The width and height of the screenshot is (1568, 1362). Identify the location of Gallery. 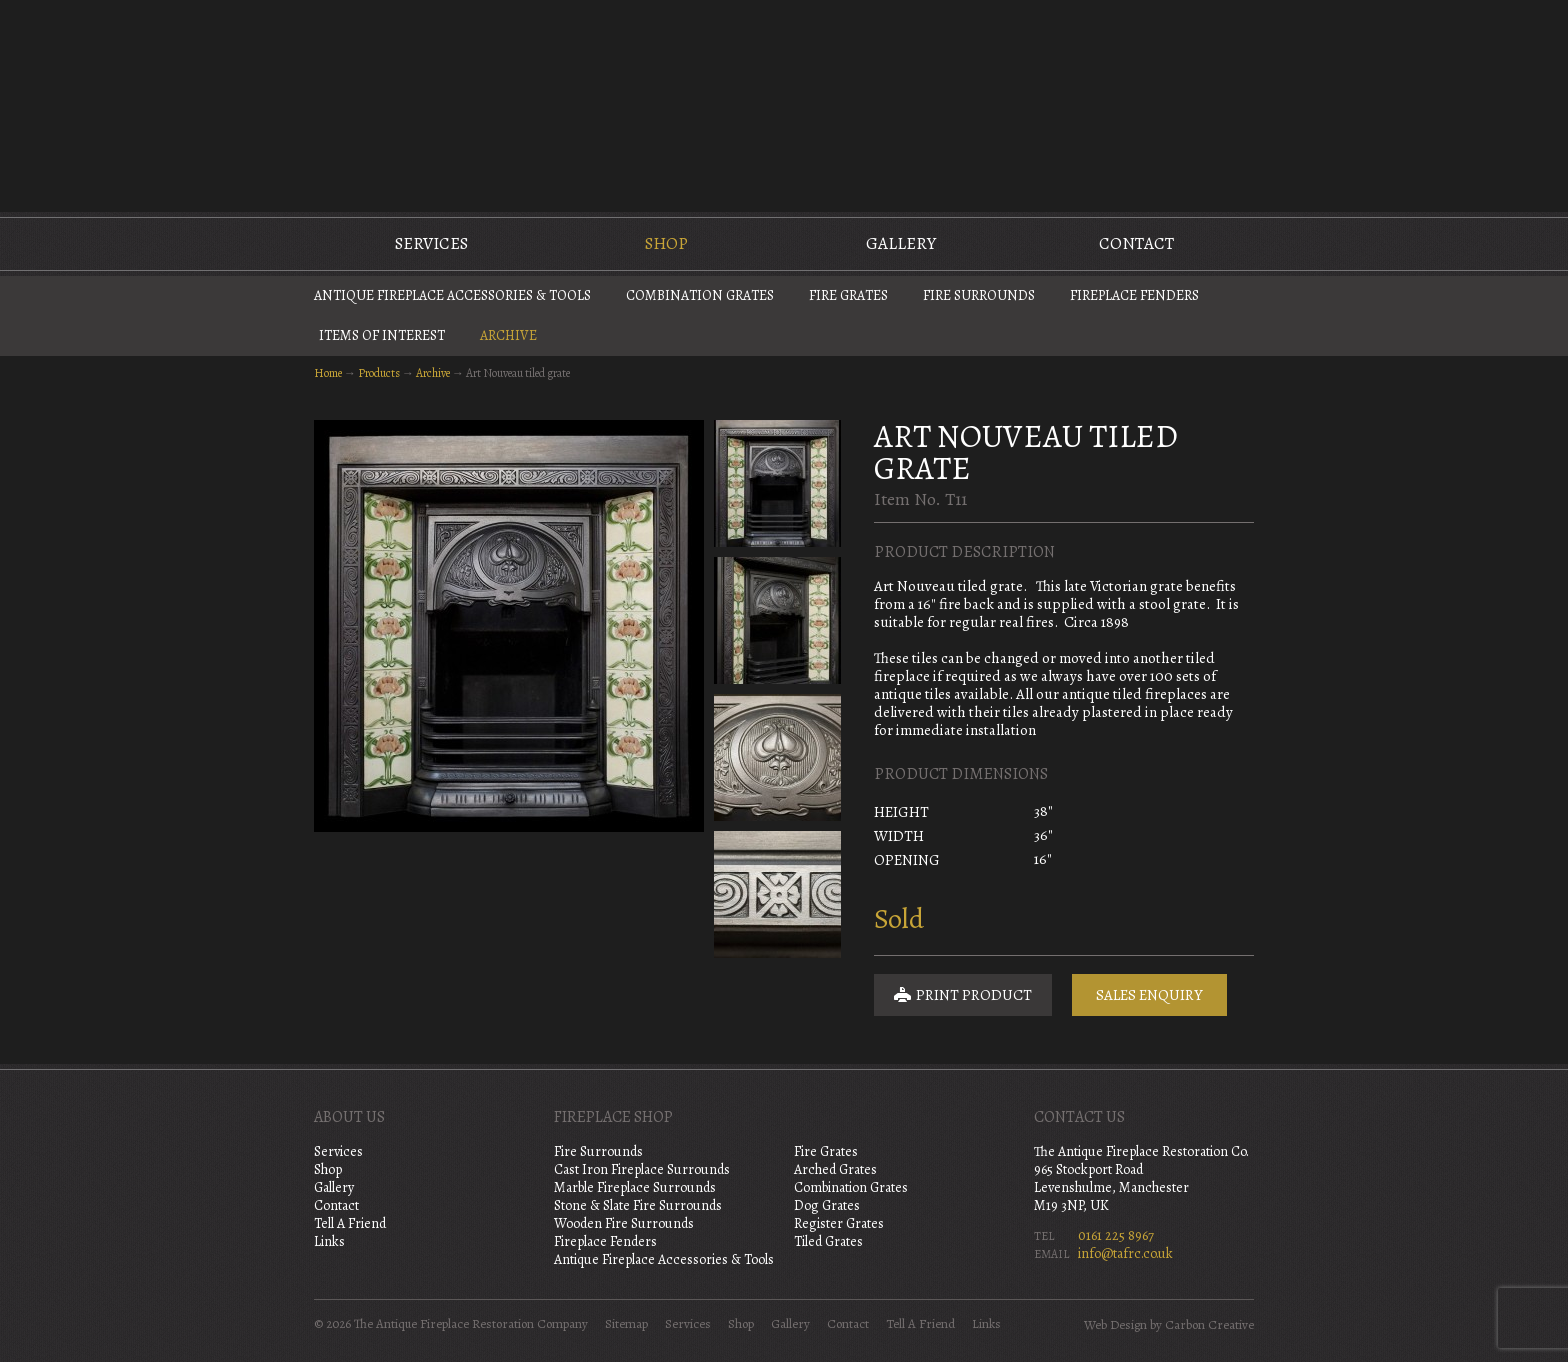
(901, 243).